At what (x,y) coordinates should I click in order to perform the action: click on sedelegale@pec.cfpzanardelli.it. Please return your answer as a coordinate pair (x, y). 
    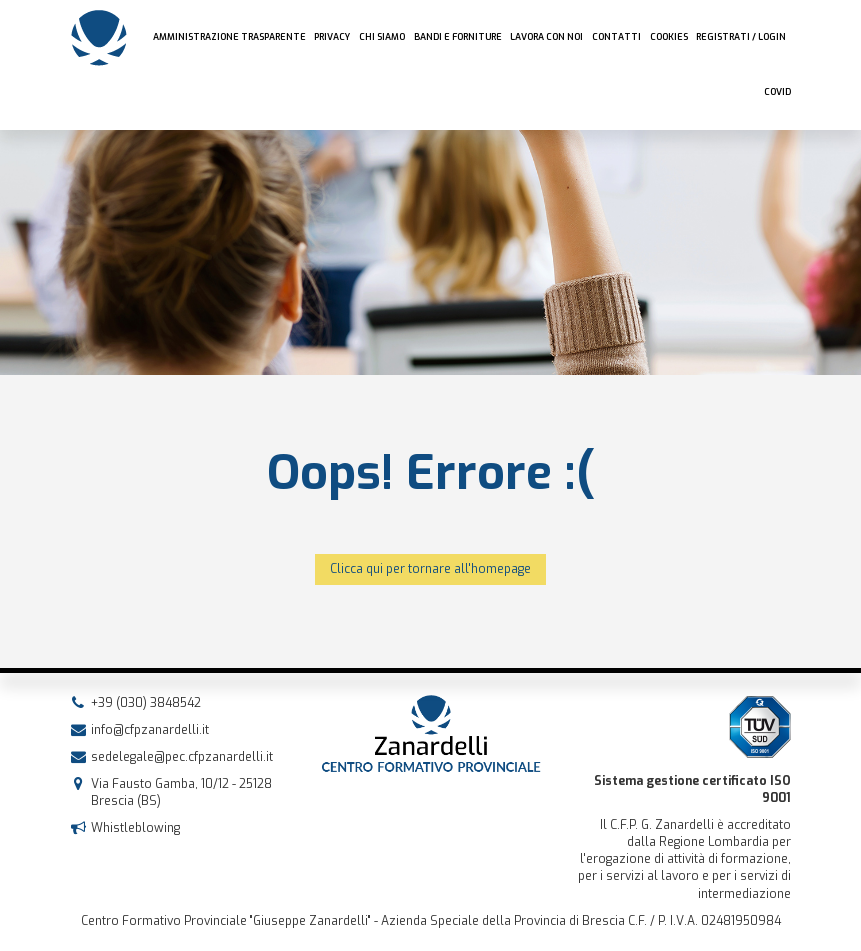
    Looking at the image, I should click on (182, 757).